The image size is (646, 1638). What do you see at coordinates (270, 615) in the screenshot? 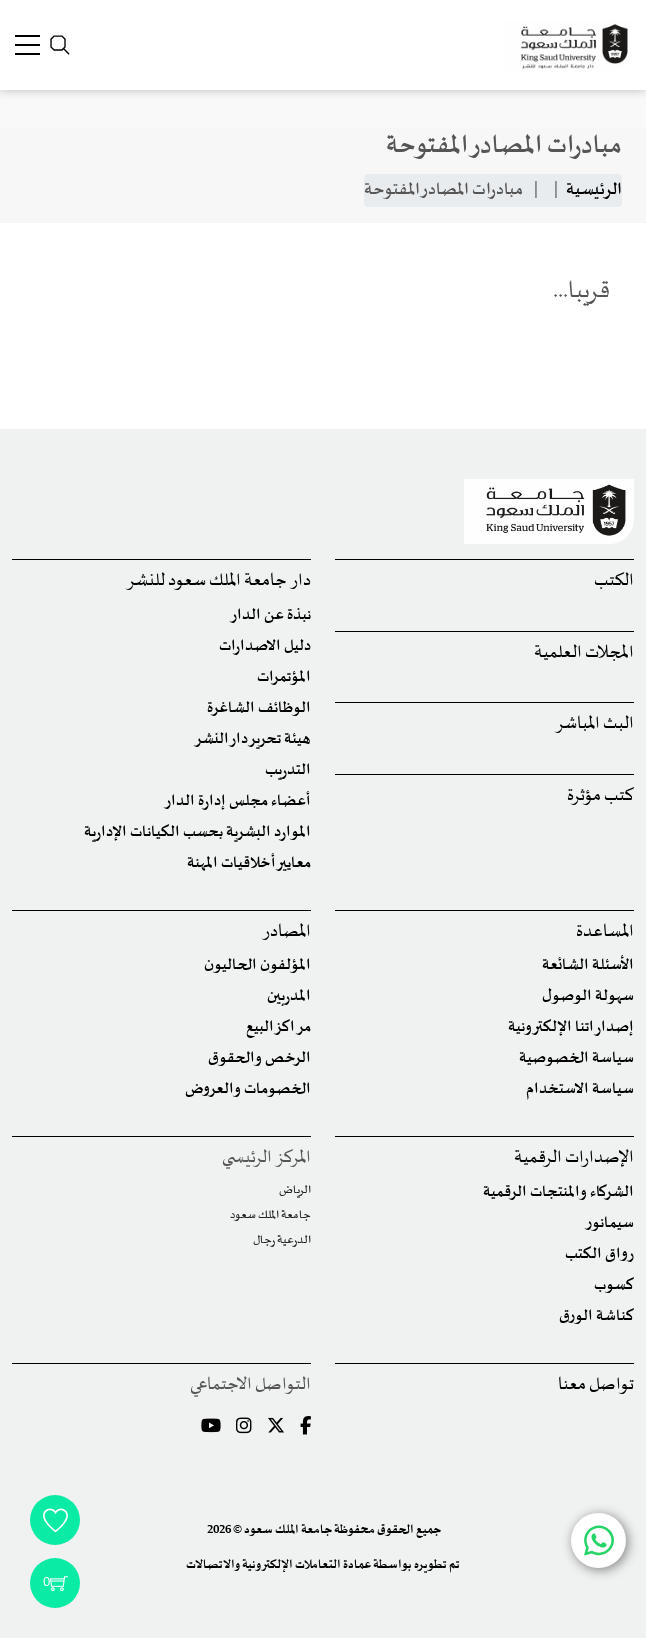
I see `نبذة عن الدار` at bounding box center [270, 615].